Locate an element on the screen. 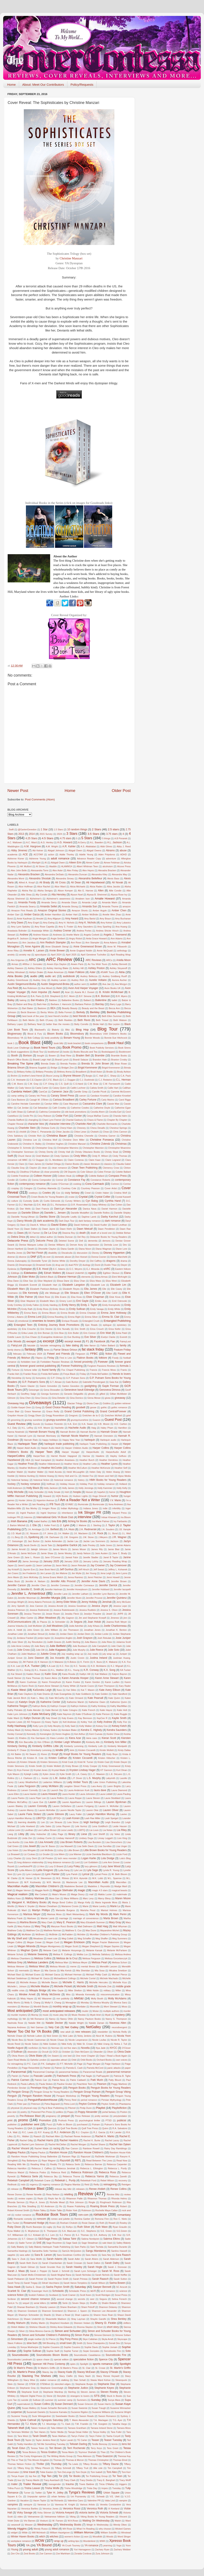  Lia Louis is located at coordinates (94, 1830).